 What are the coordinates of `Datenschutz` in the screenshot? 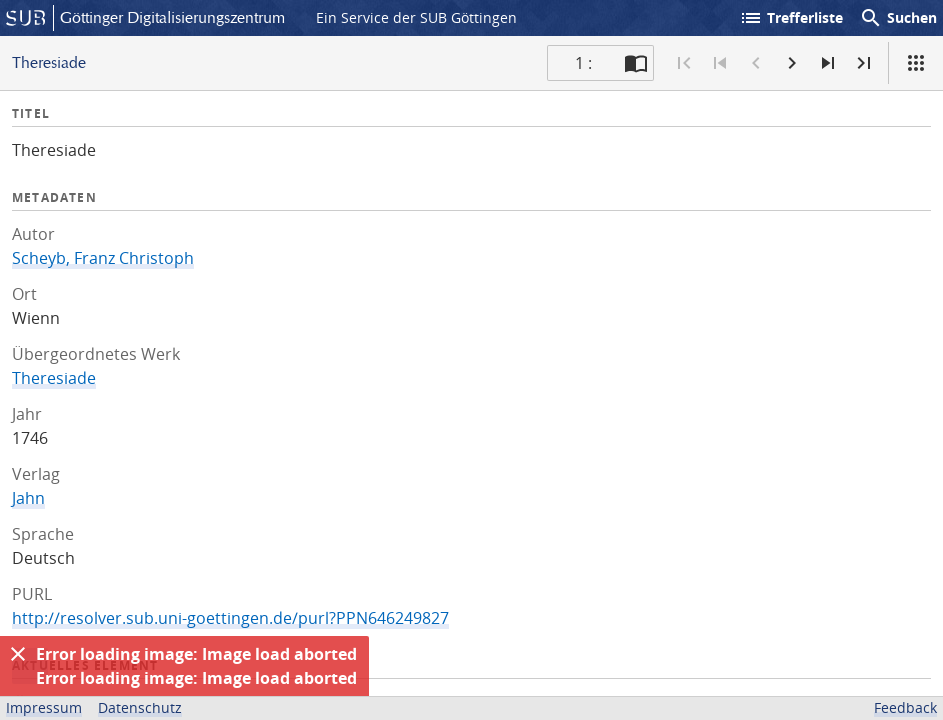 It's located at (140, 707).